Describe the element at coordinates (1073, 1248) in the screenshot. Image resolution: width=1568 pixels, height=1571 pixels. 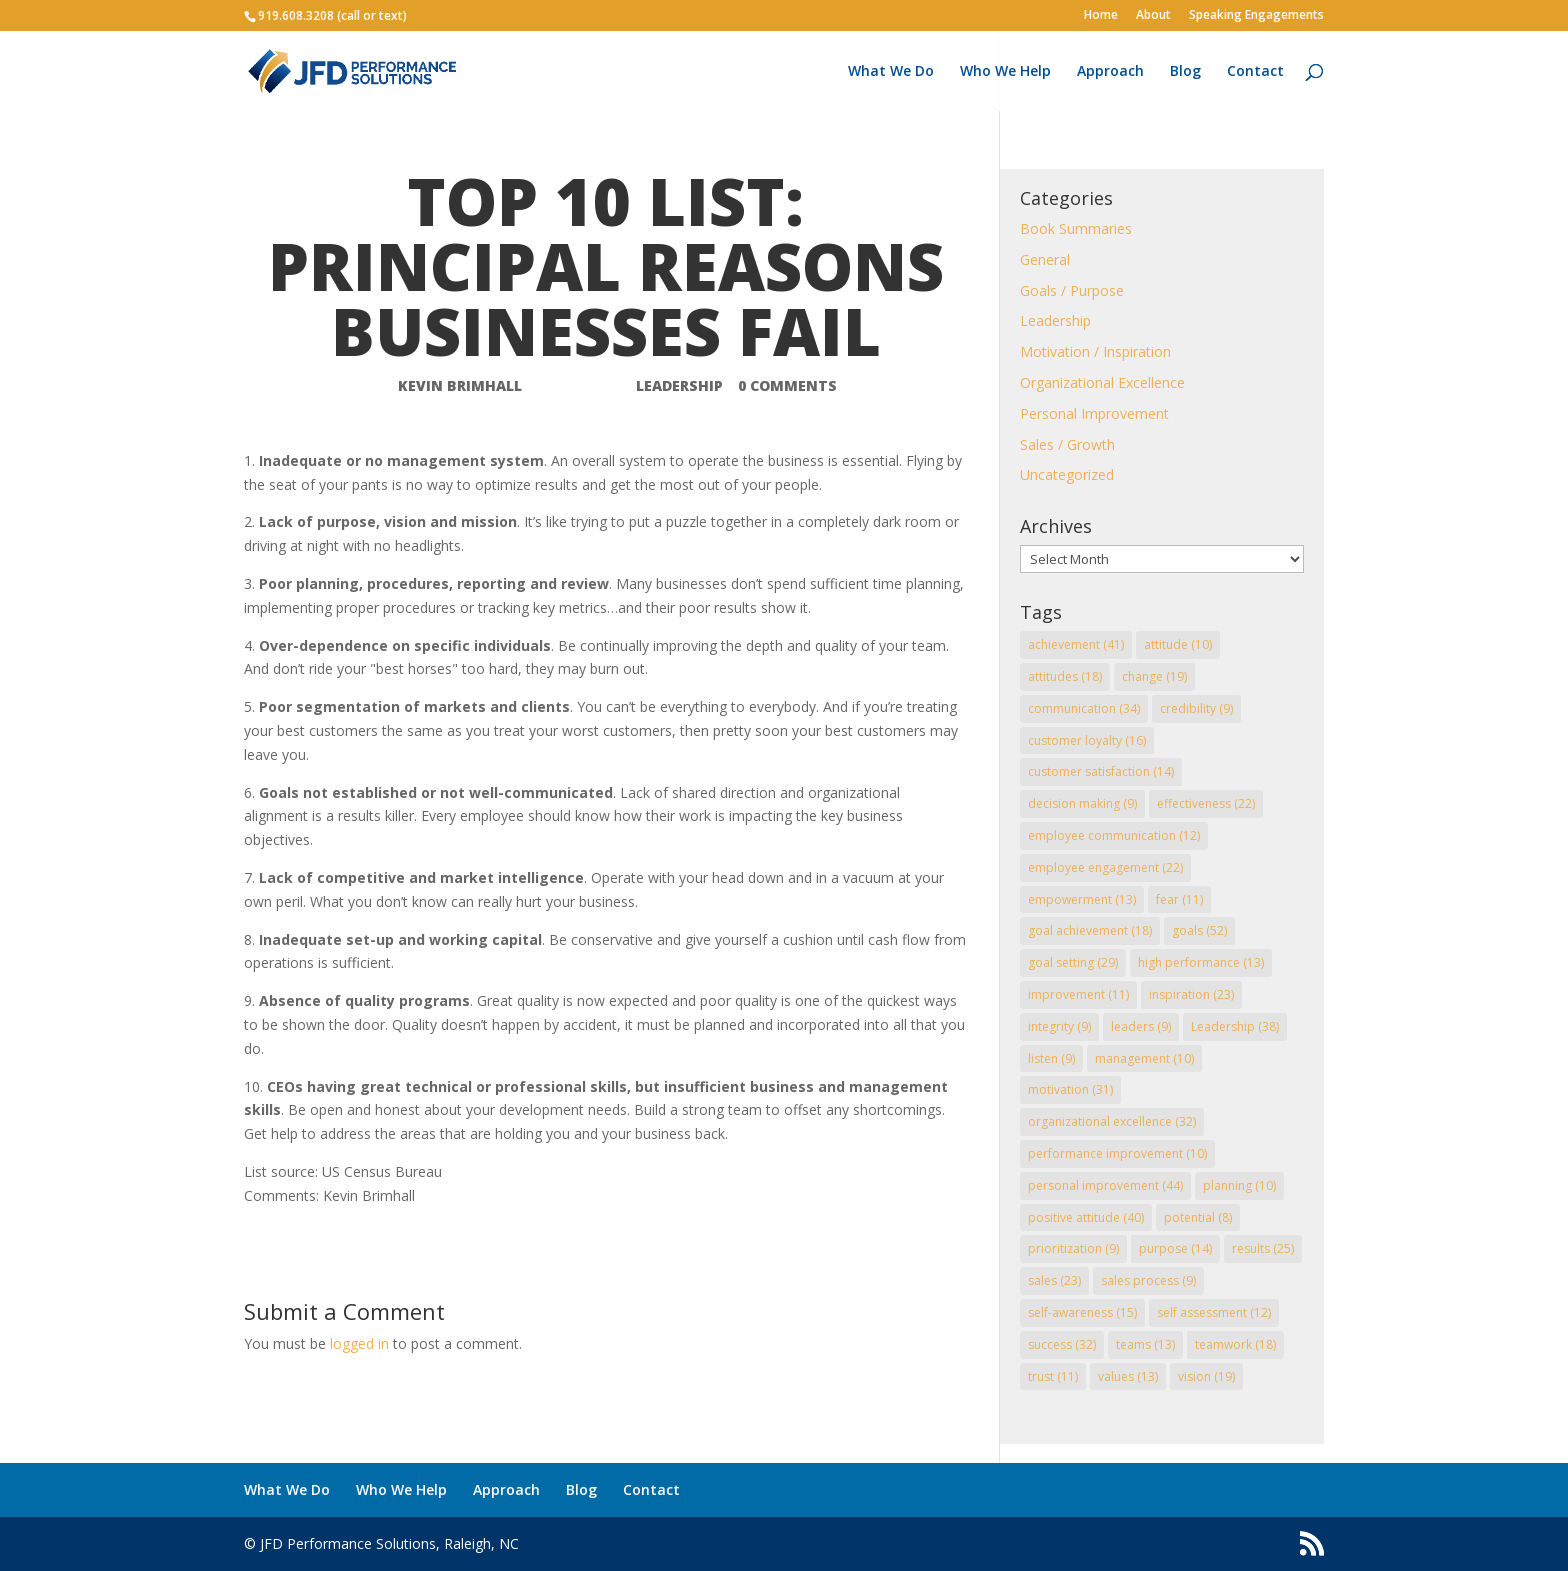
I see `prioritization [prioritization (9 items)]` at that location.